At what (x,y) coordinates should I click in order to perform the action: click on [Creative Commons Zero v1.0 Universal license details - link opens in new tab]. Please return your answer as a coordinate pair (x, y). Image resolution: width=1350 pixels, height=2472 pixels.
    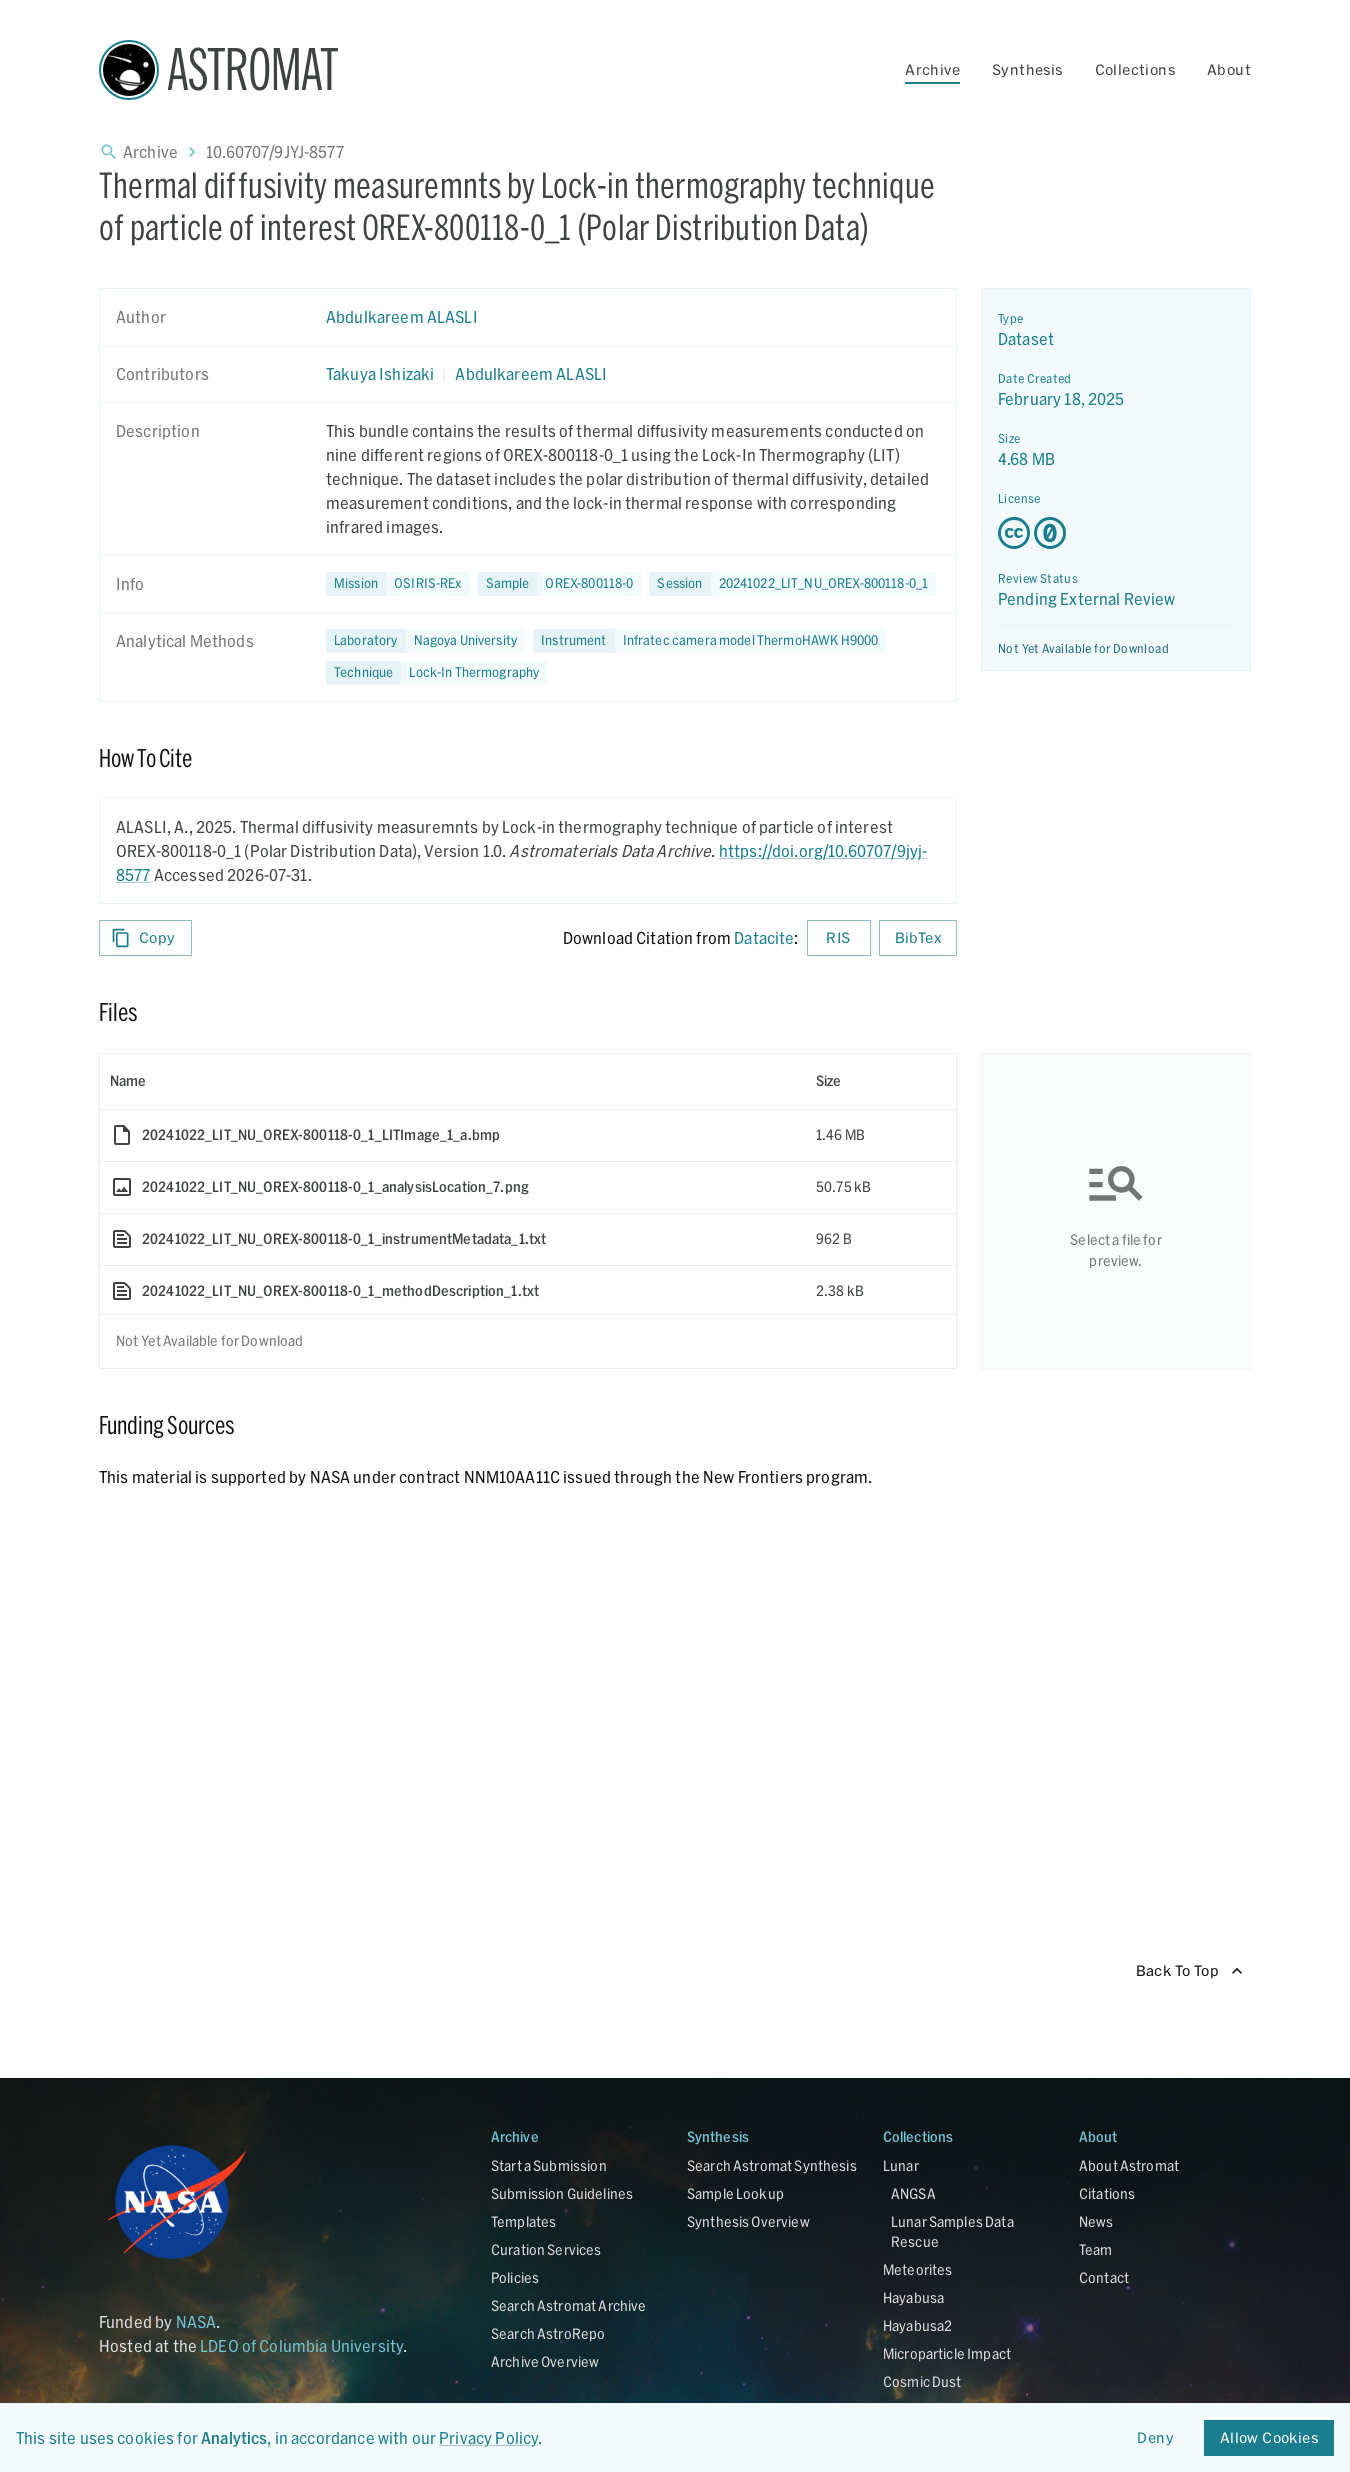
    Looking at the image, I should click on (1116, 533).